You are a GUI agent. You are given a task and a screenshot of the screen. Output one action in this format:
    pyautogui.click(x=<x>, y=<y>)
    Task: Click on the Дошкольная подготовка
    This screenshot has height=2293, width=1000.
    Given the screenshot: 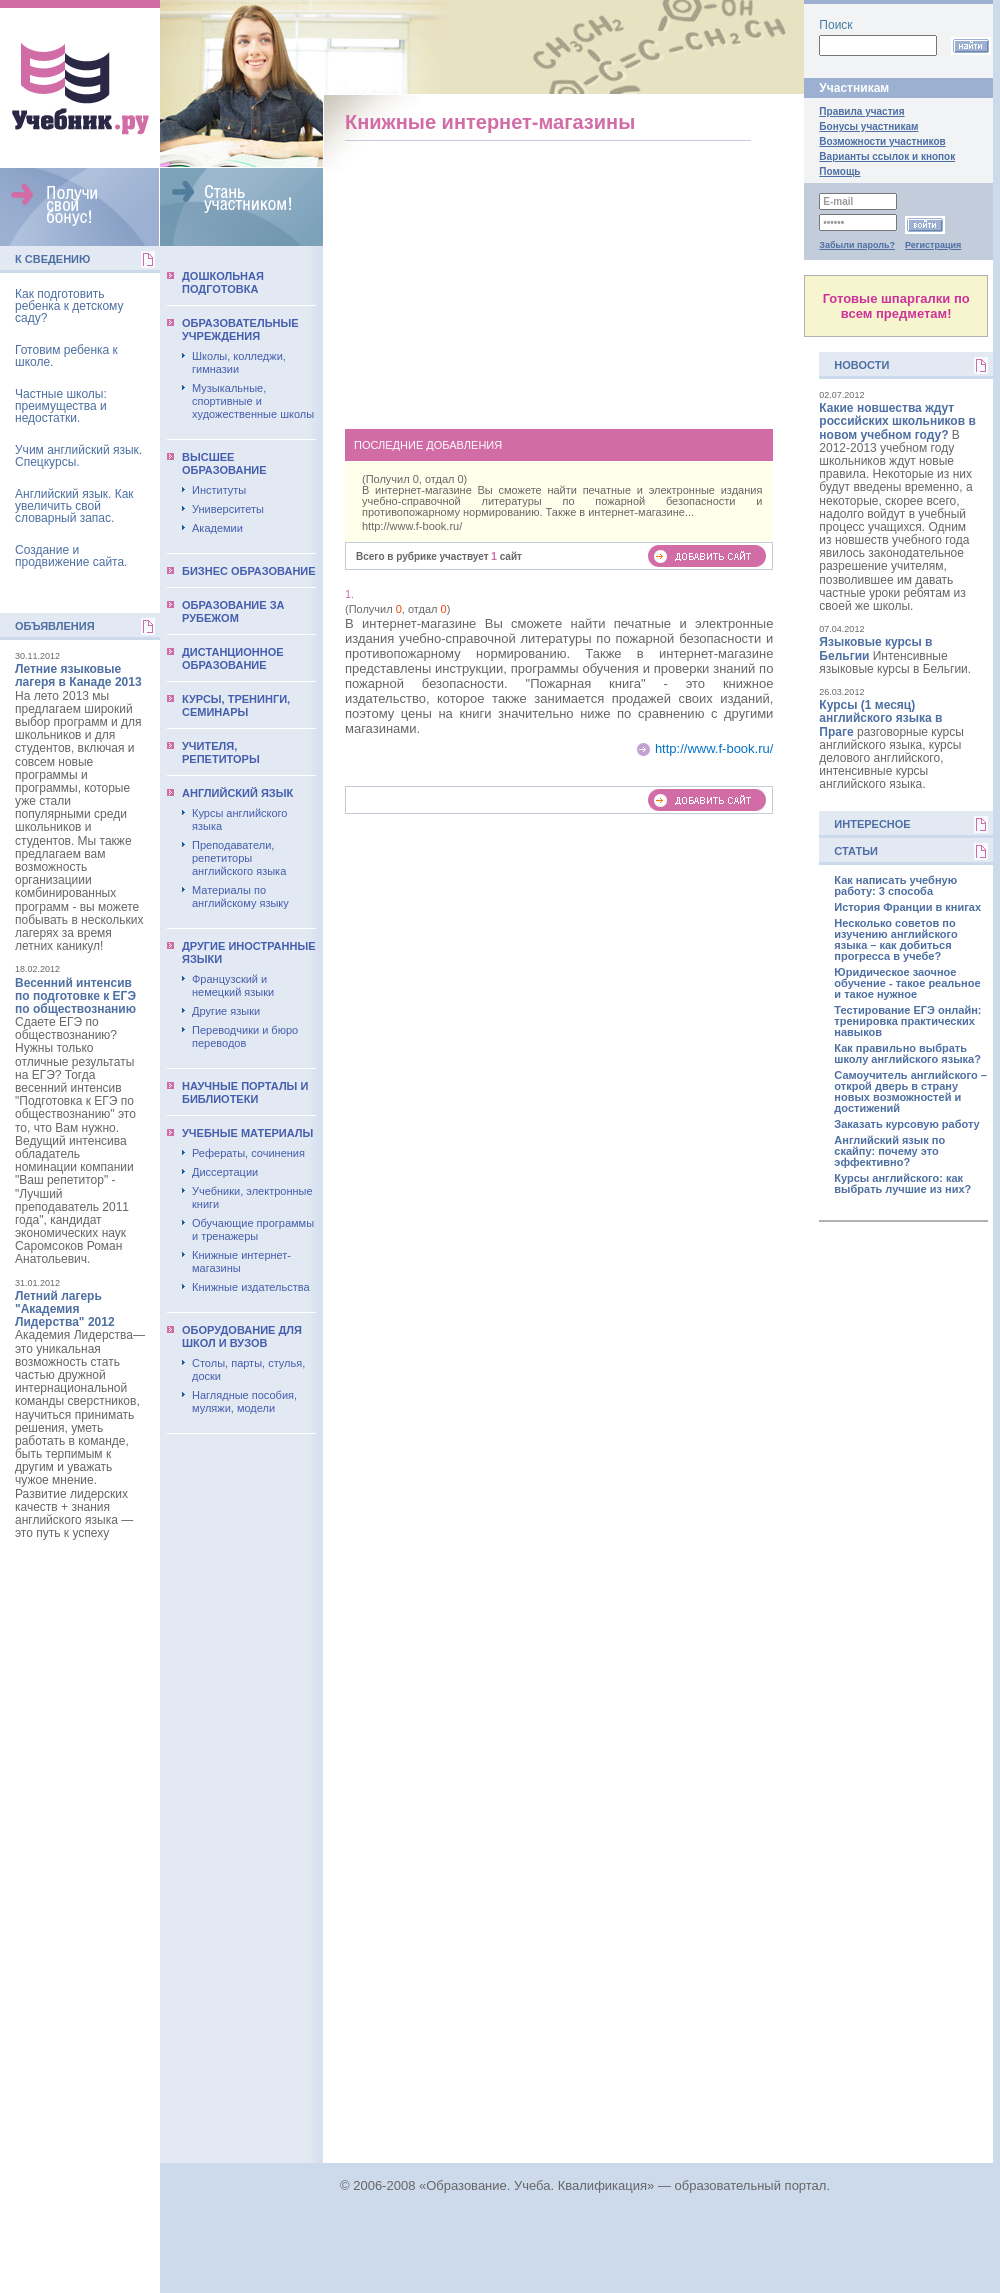 What is the action you would take?
    pyautogui.click(x=223, y=282)
    